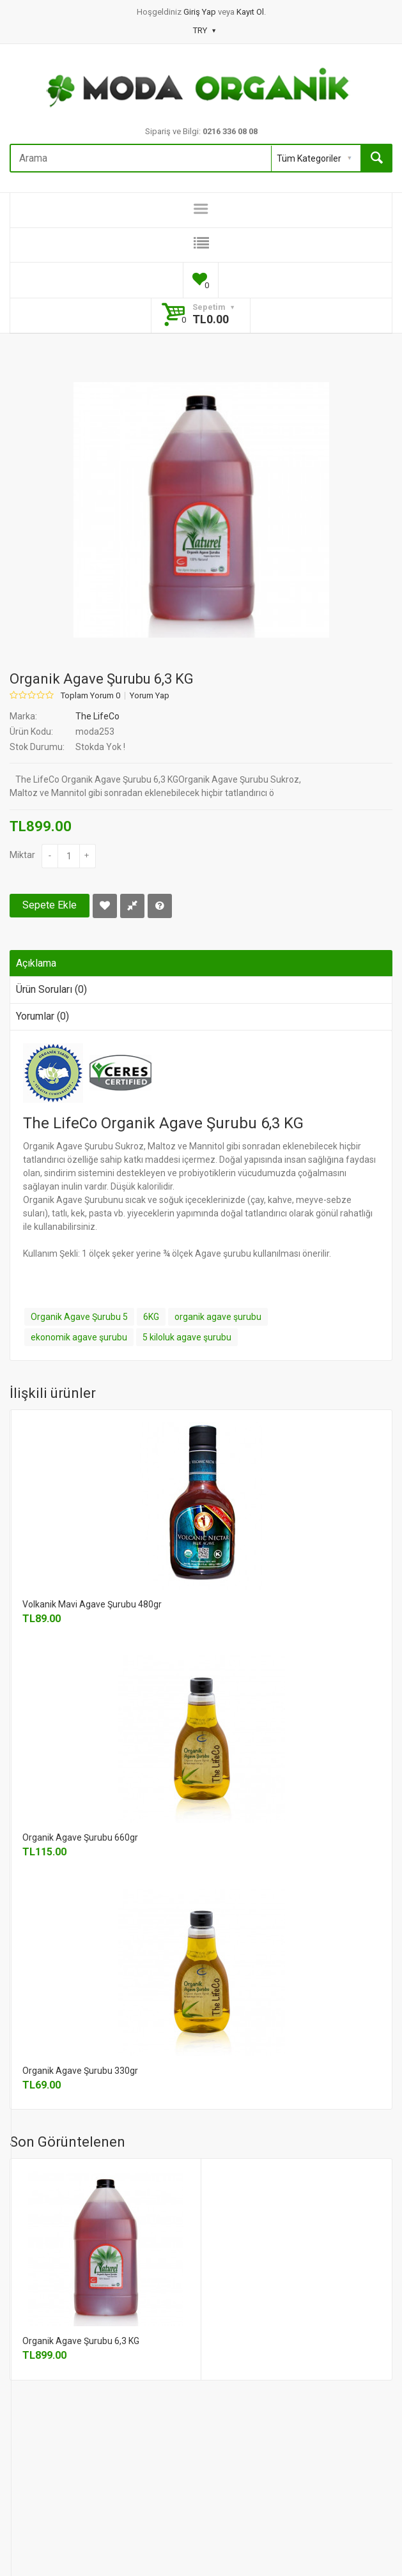 This screenshot has width=402, height=2576. What do you see at coordinates (250, 12) in the screenshot?
I see `Kayıt Ol` at bounding box center [250, 12].